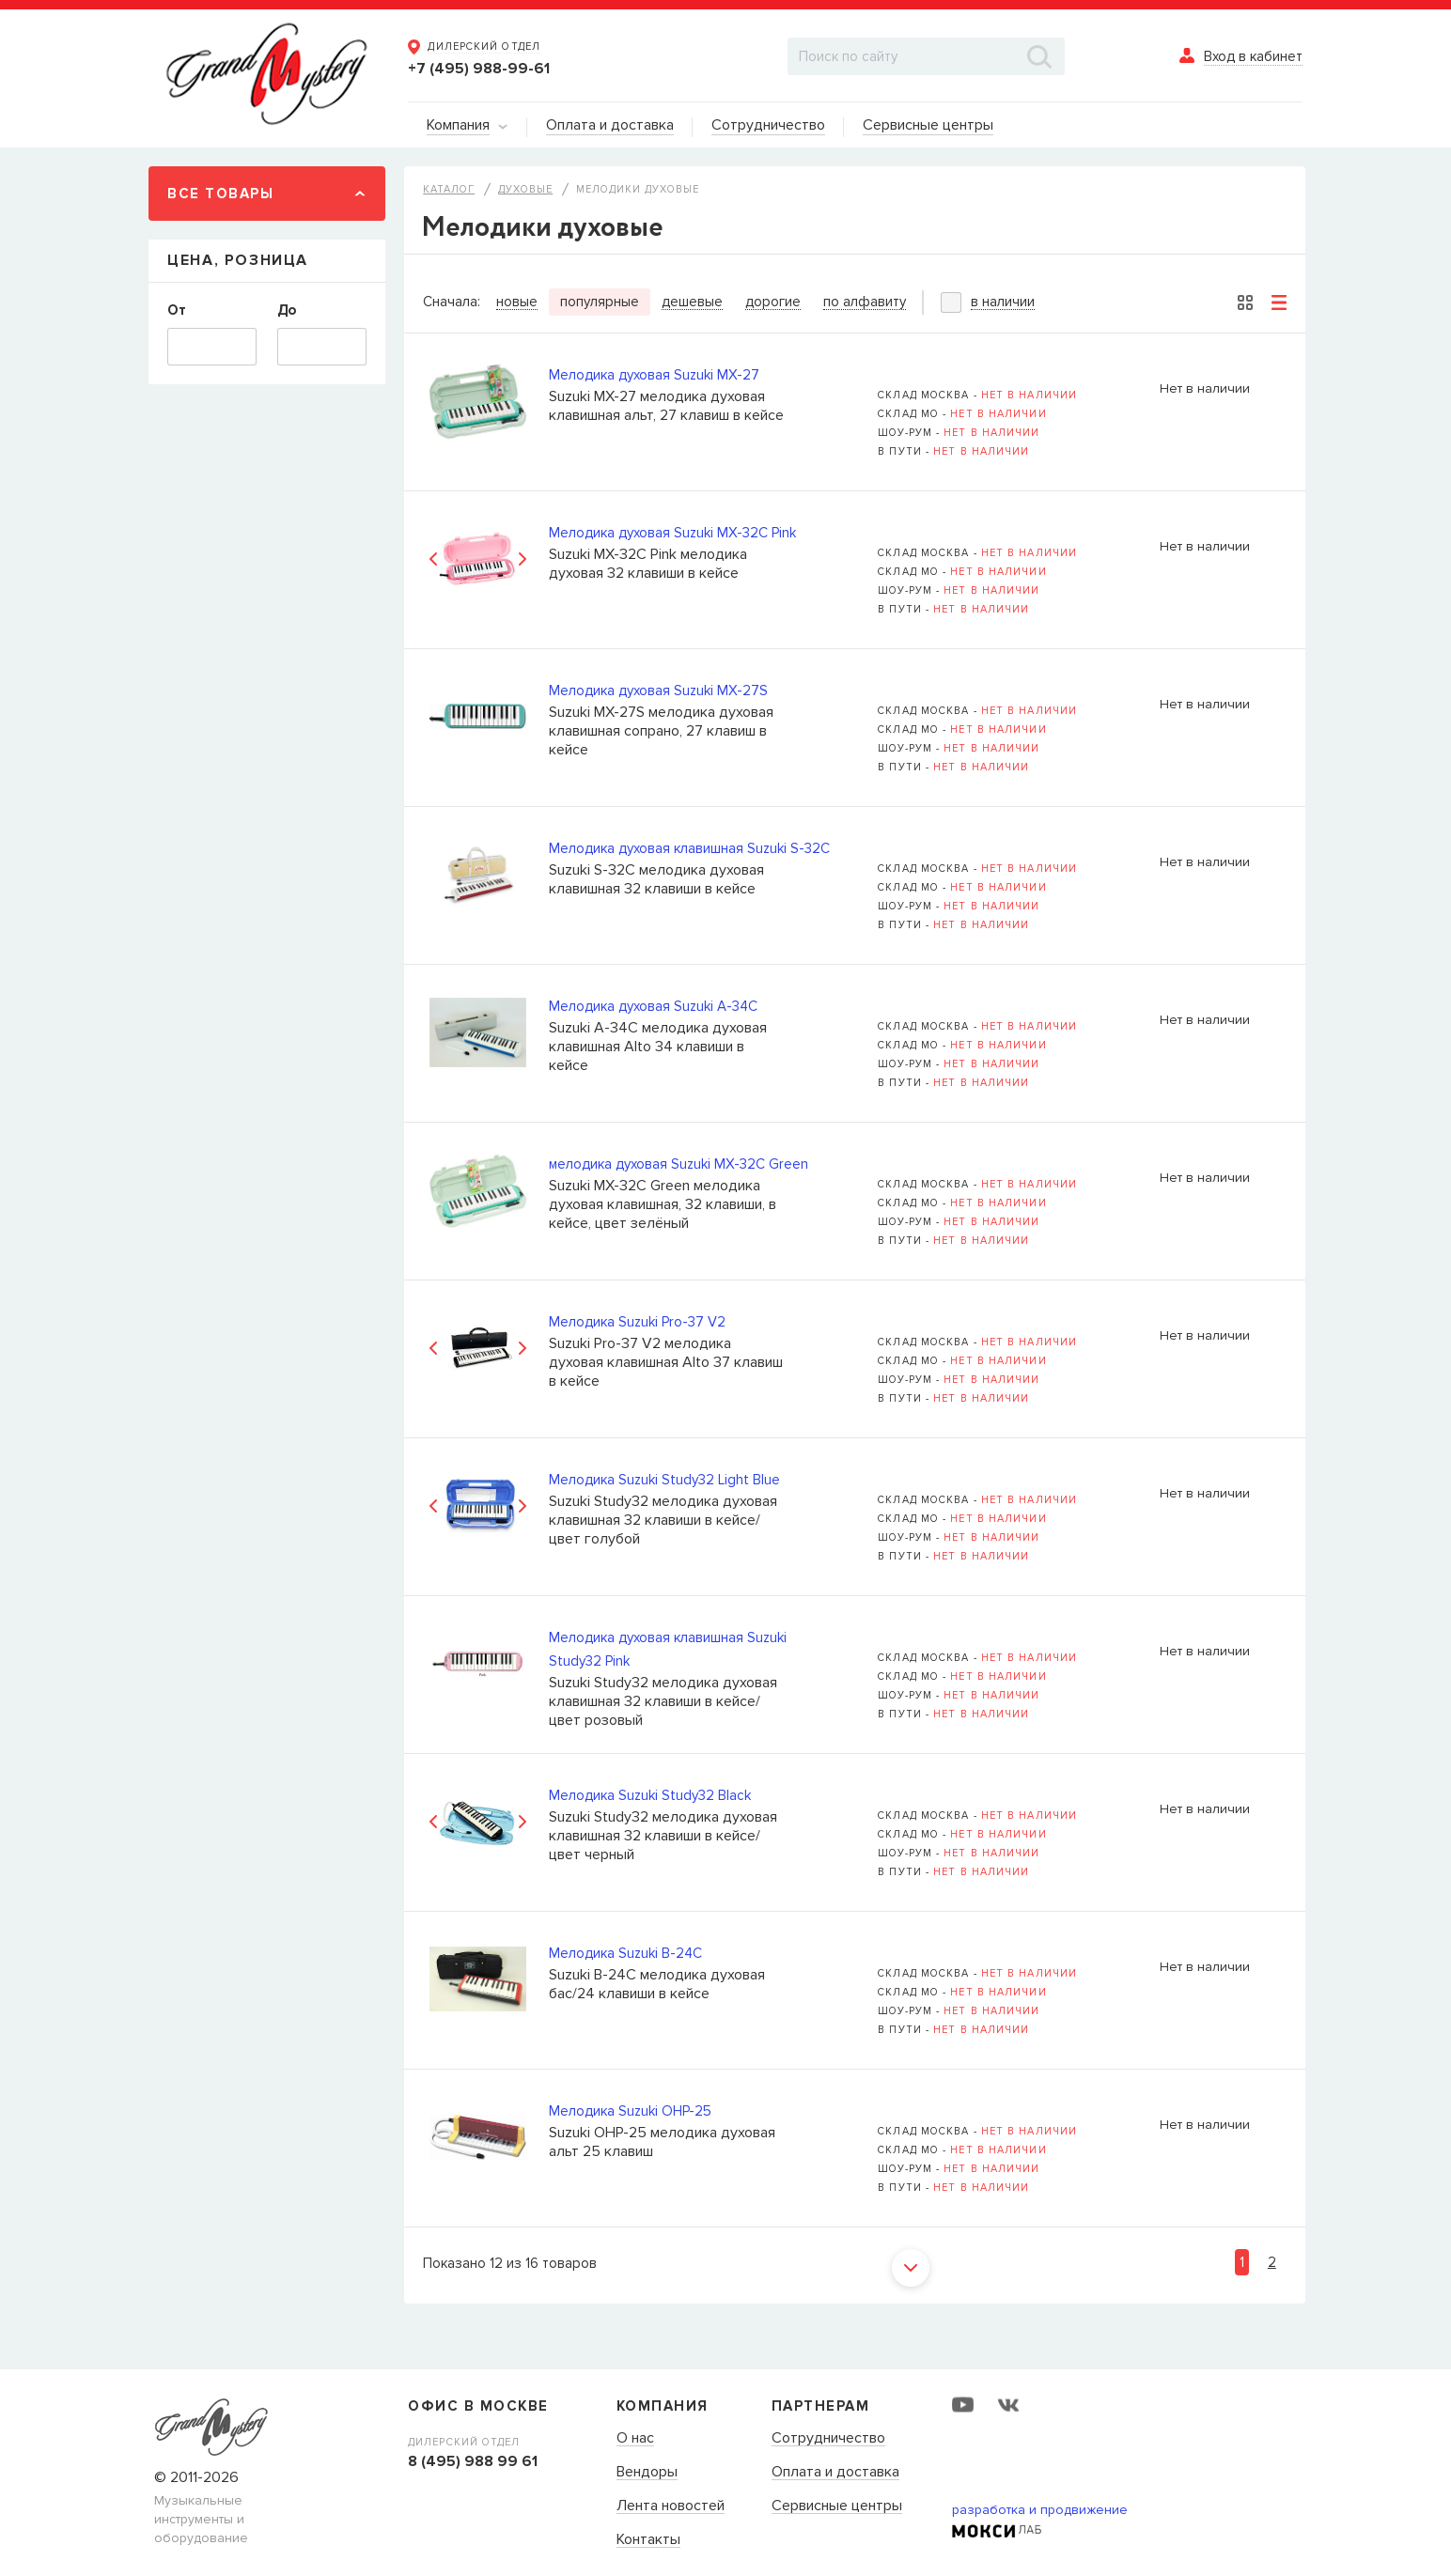 Image resolution: width=1451 pixels, height=2576 pixels. Describe the element at coordinates (473, 2461) in the screenshot. I see `8 (495) 988 99 61` at that location.